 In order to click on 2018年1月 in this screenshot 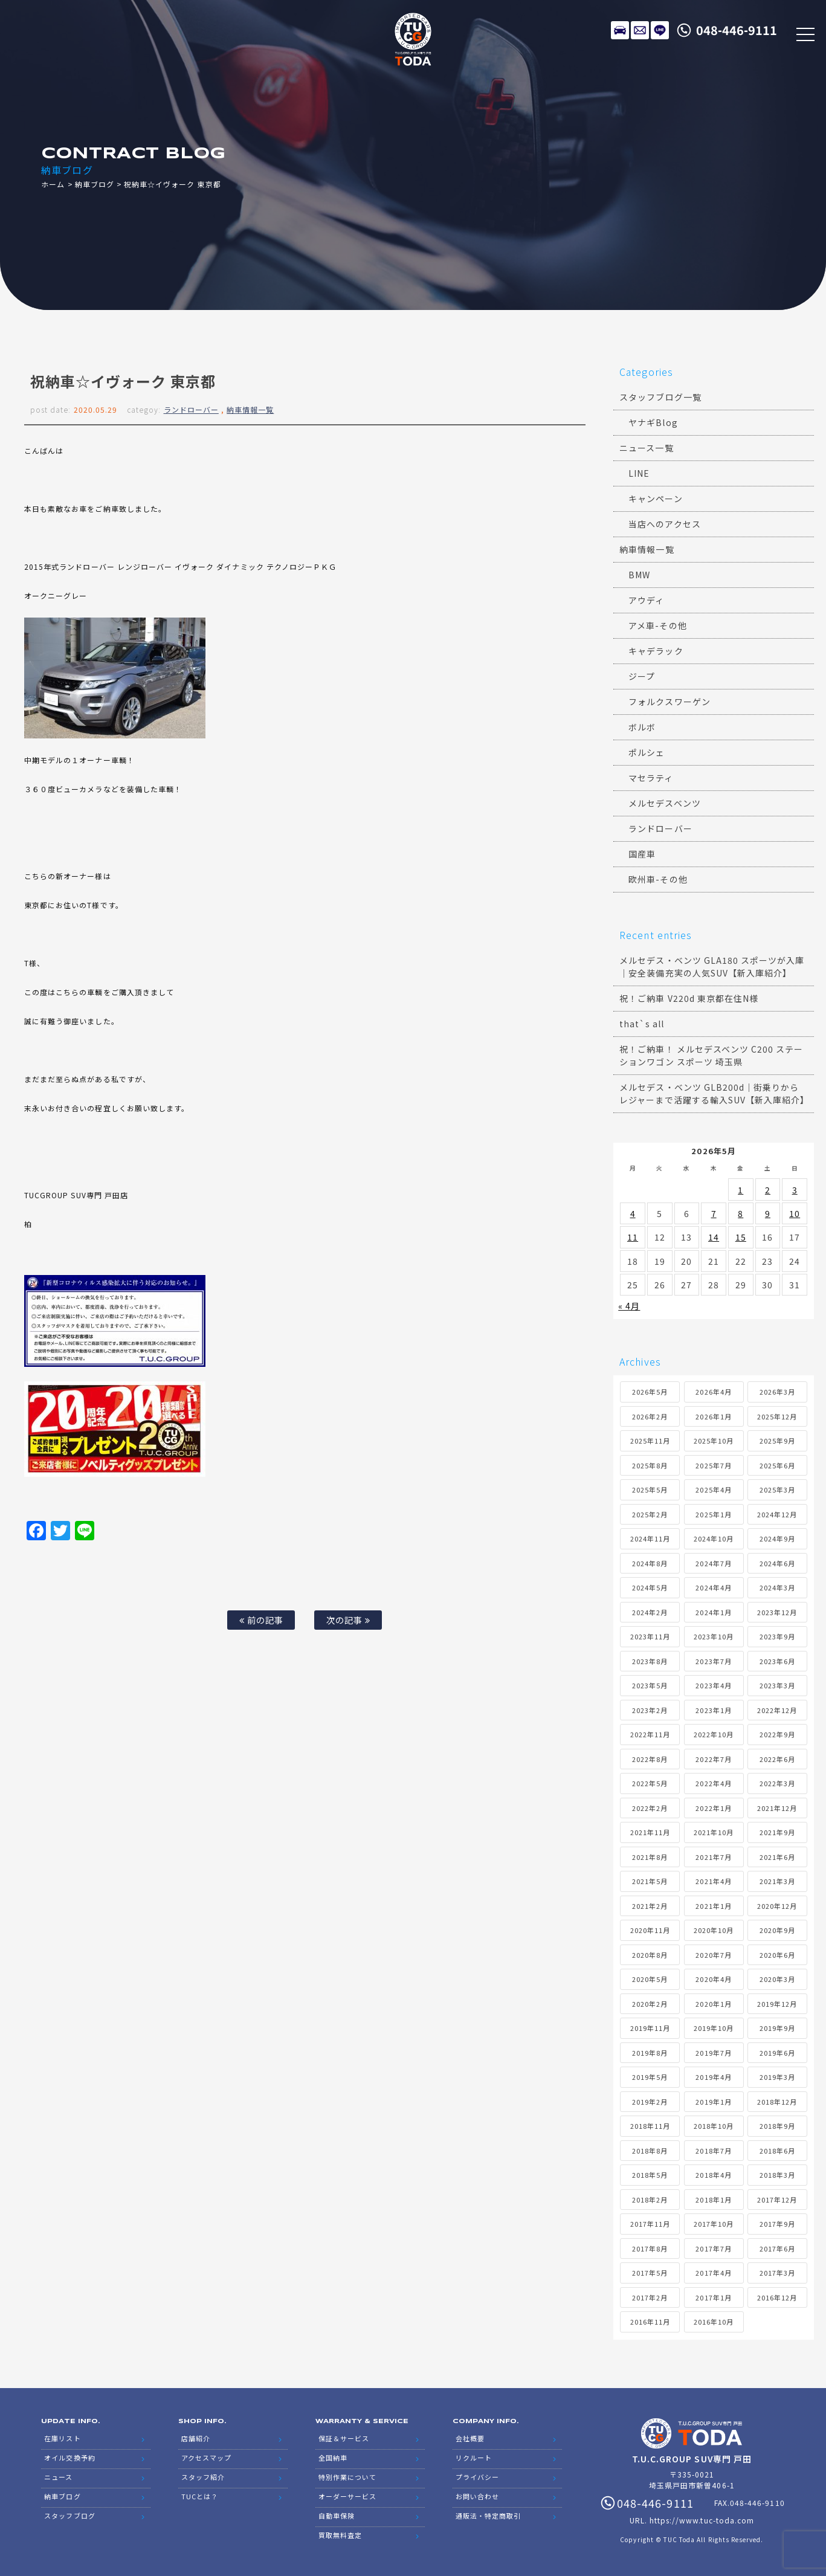, I will do `click(713, 2199)`.